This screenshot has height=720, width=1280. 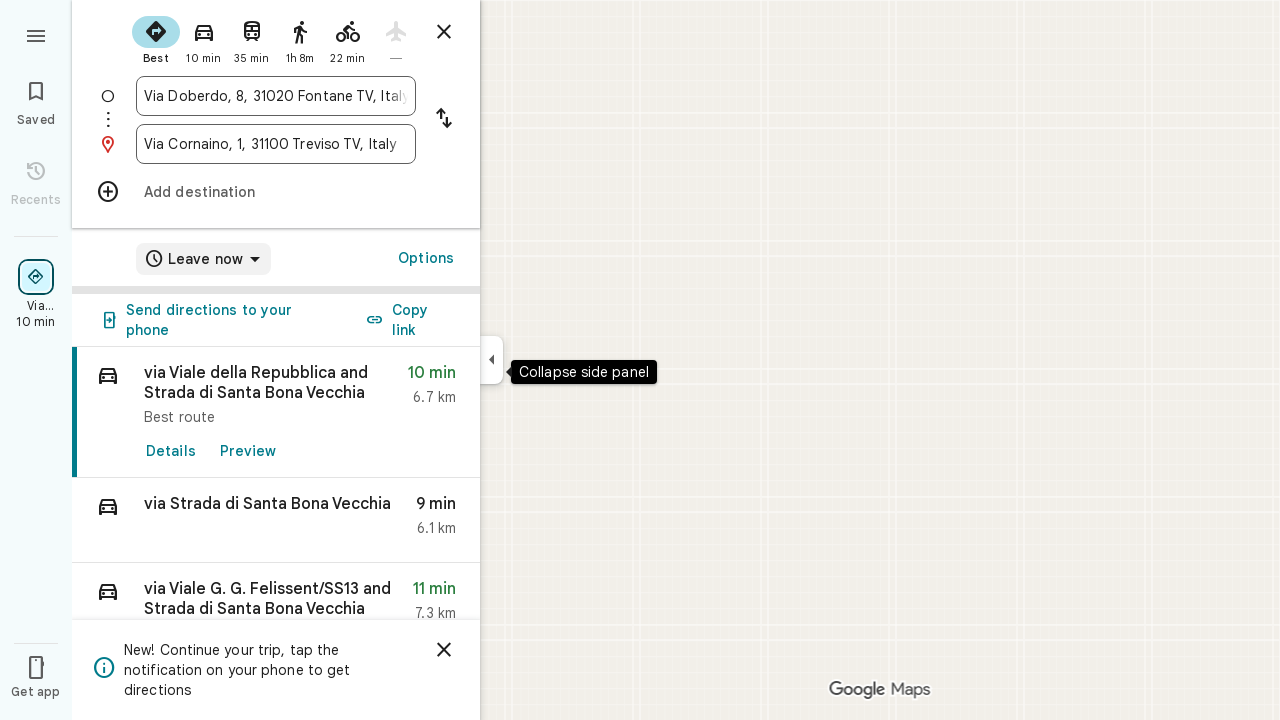 I want to click on [Dismiss], so click(x=444, y=650).